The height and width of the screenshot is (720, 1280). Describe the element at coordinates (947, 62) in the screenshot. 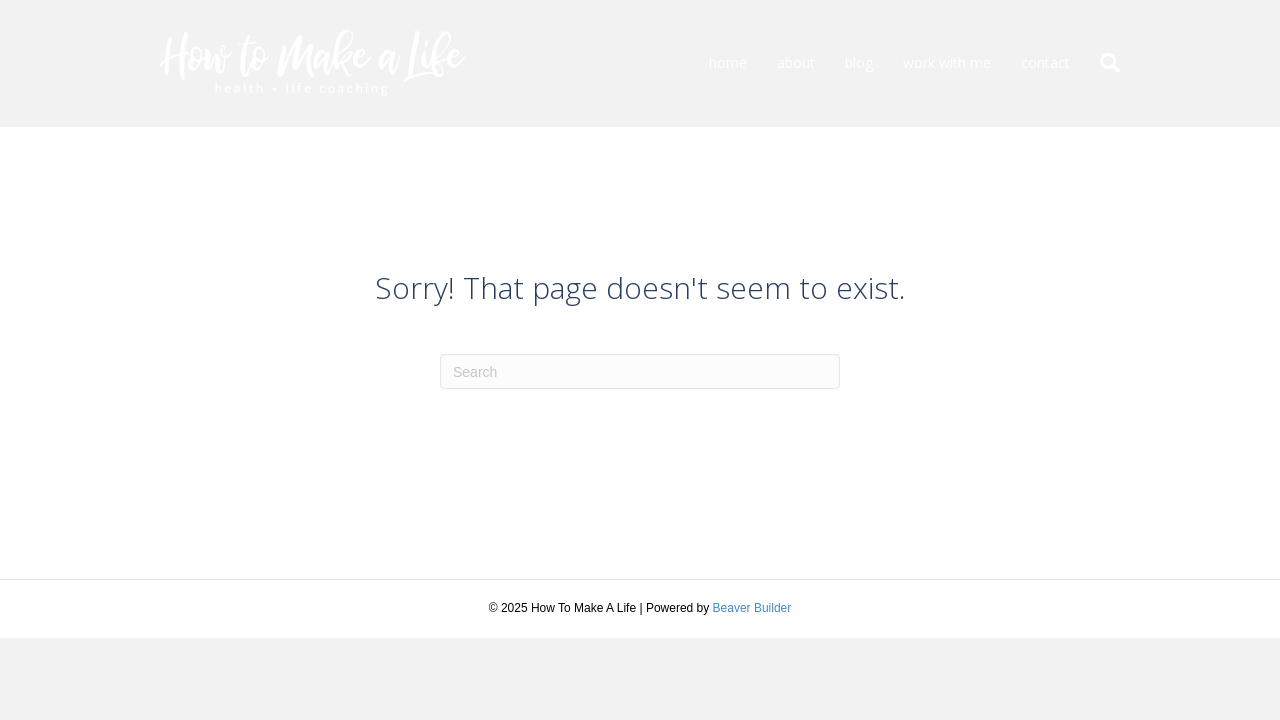

I see `work with me` at that location.